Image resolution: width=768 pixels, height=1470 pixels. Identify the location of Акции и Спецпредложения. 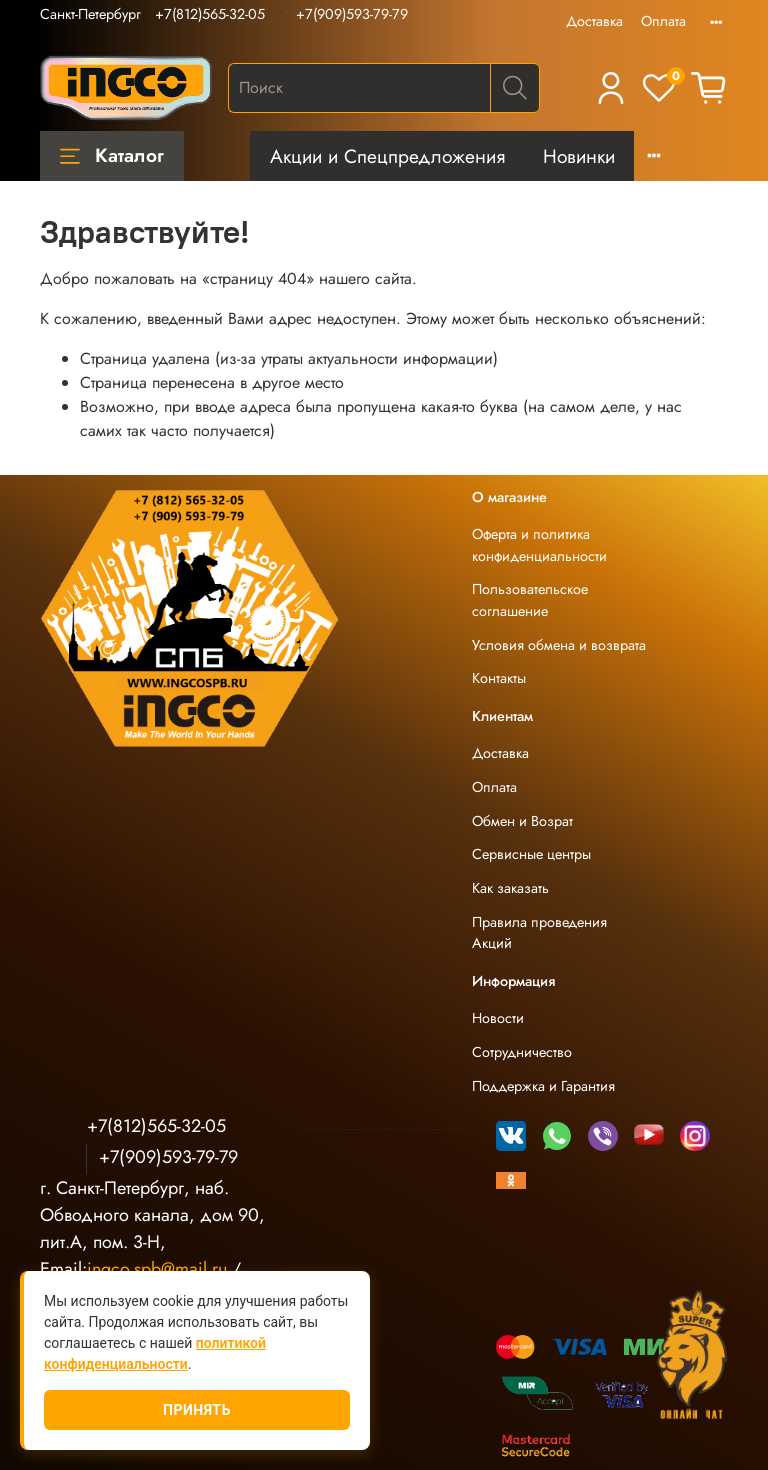
(387, 156).